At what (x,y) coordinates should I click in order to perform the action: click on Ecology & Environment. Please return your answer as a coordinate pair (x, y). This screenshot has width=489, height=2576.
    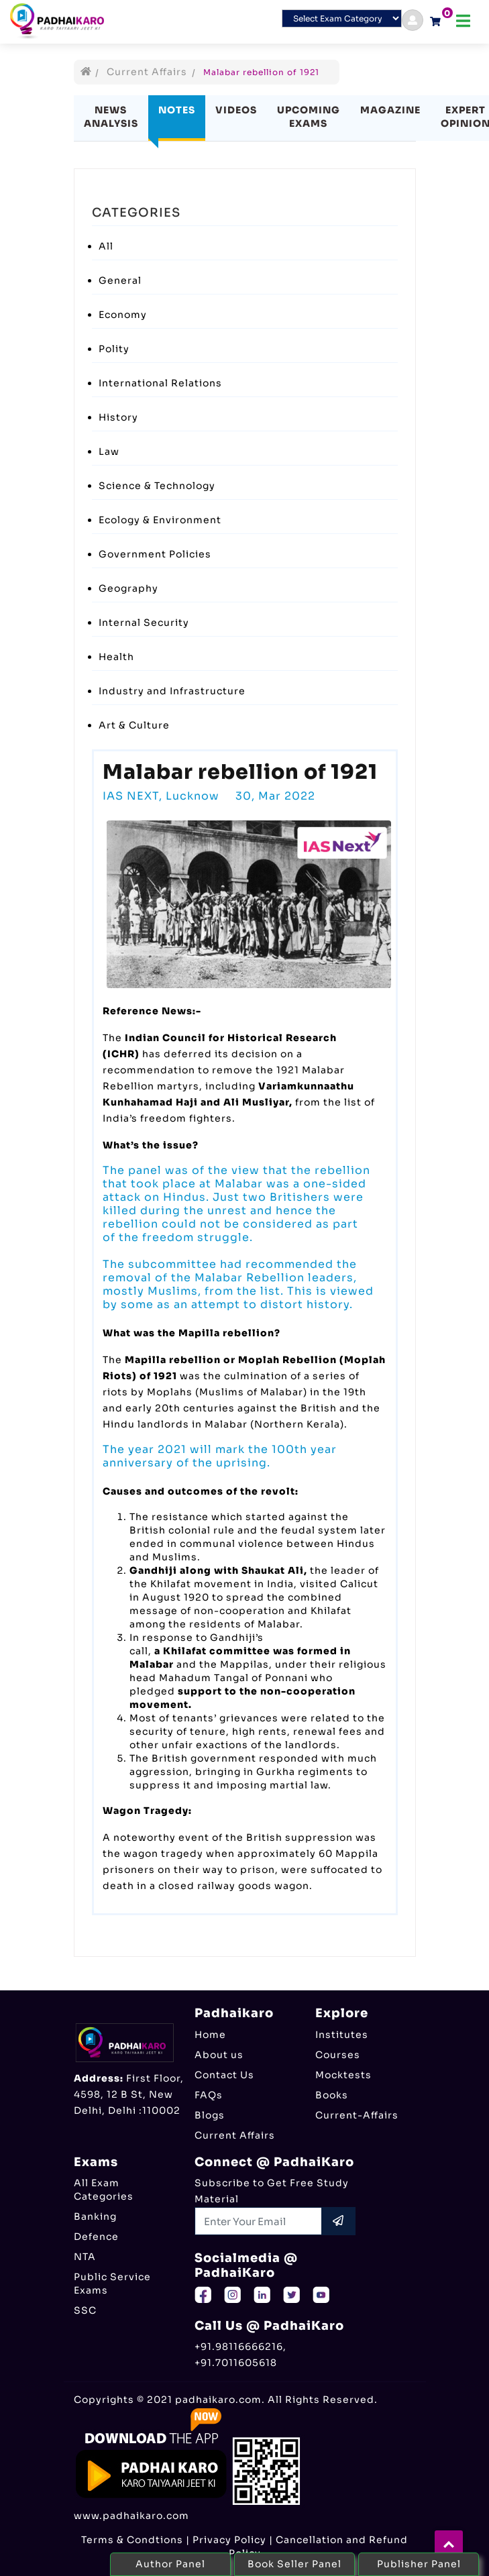
    Looking at the image, I should click on (160, 520).